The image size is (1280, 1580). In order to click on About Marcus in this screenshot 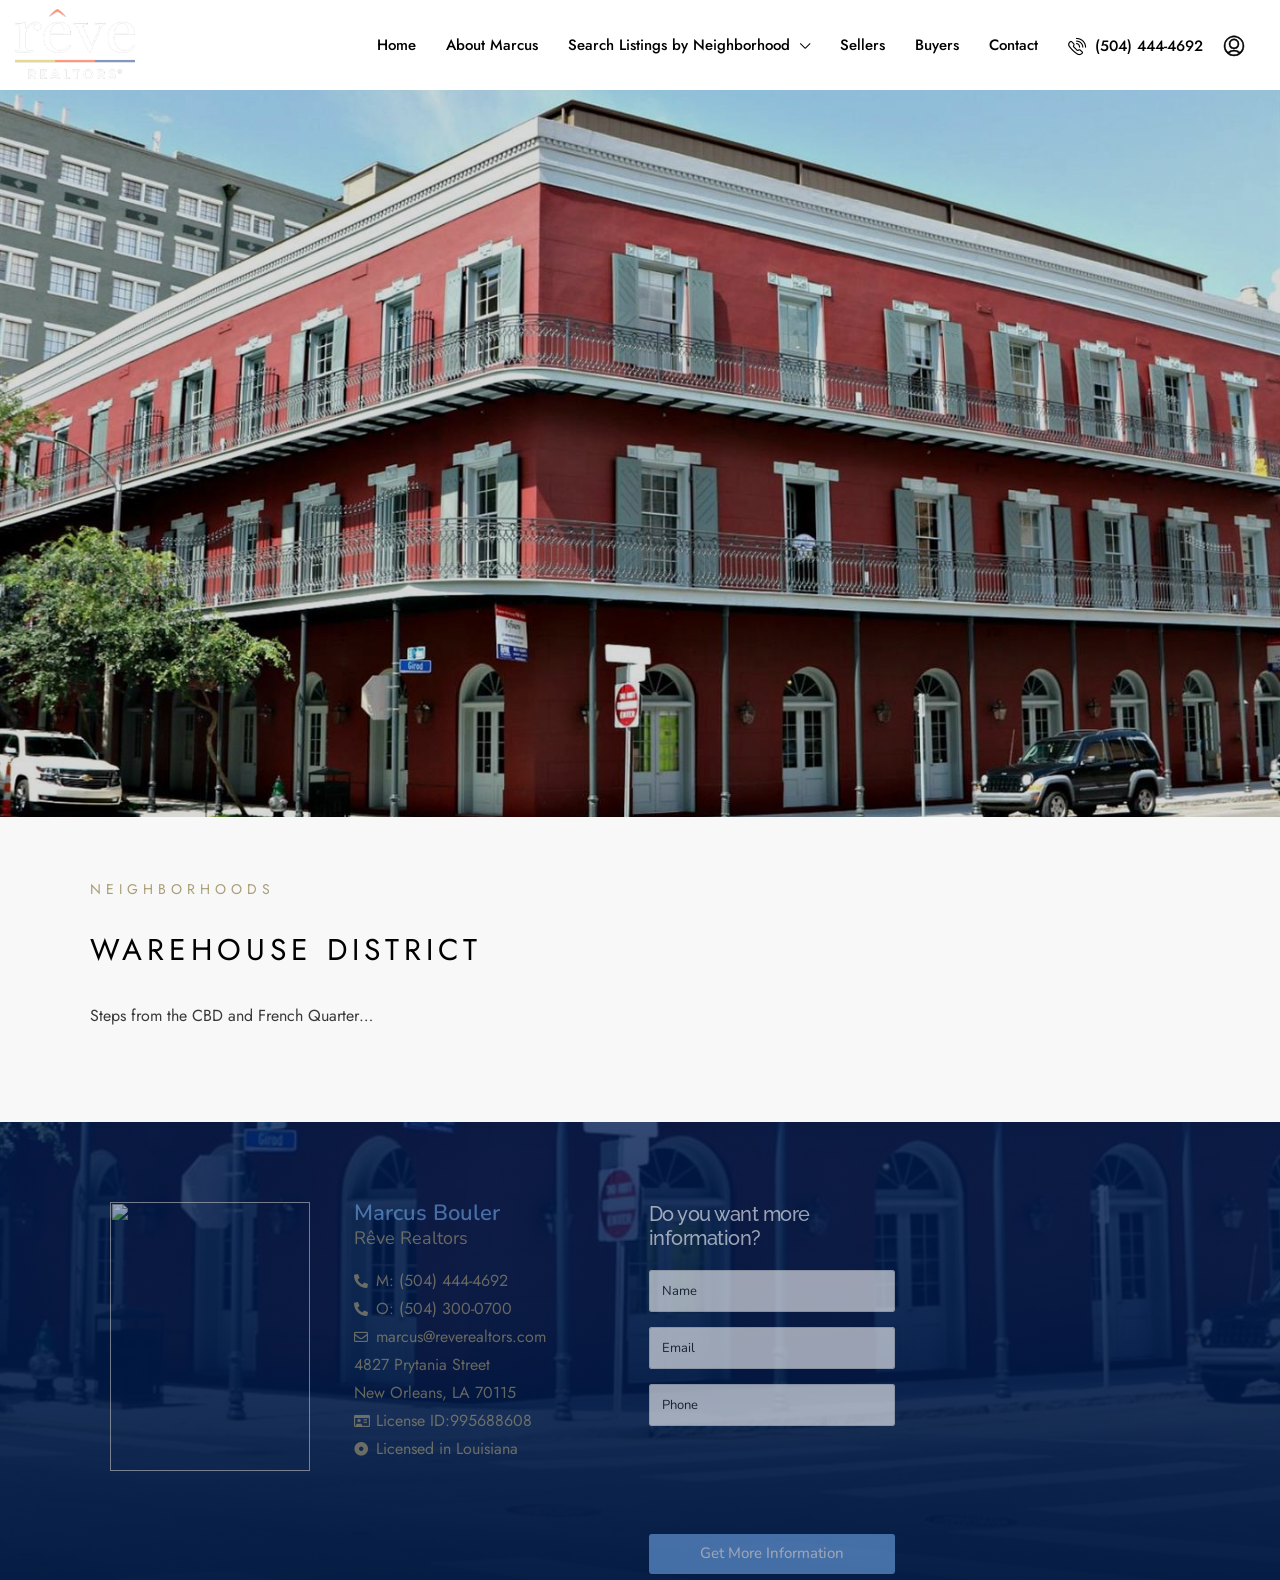, I will do `click(492, 45)`.